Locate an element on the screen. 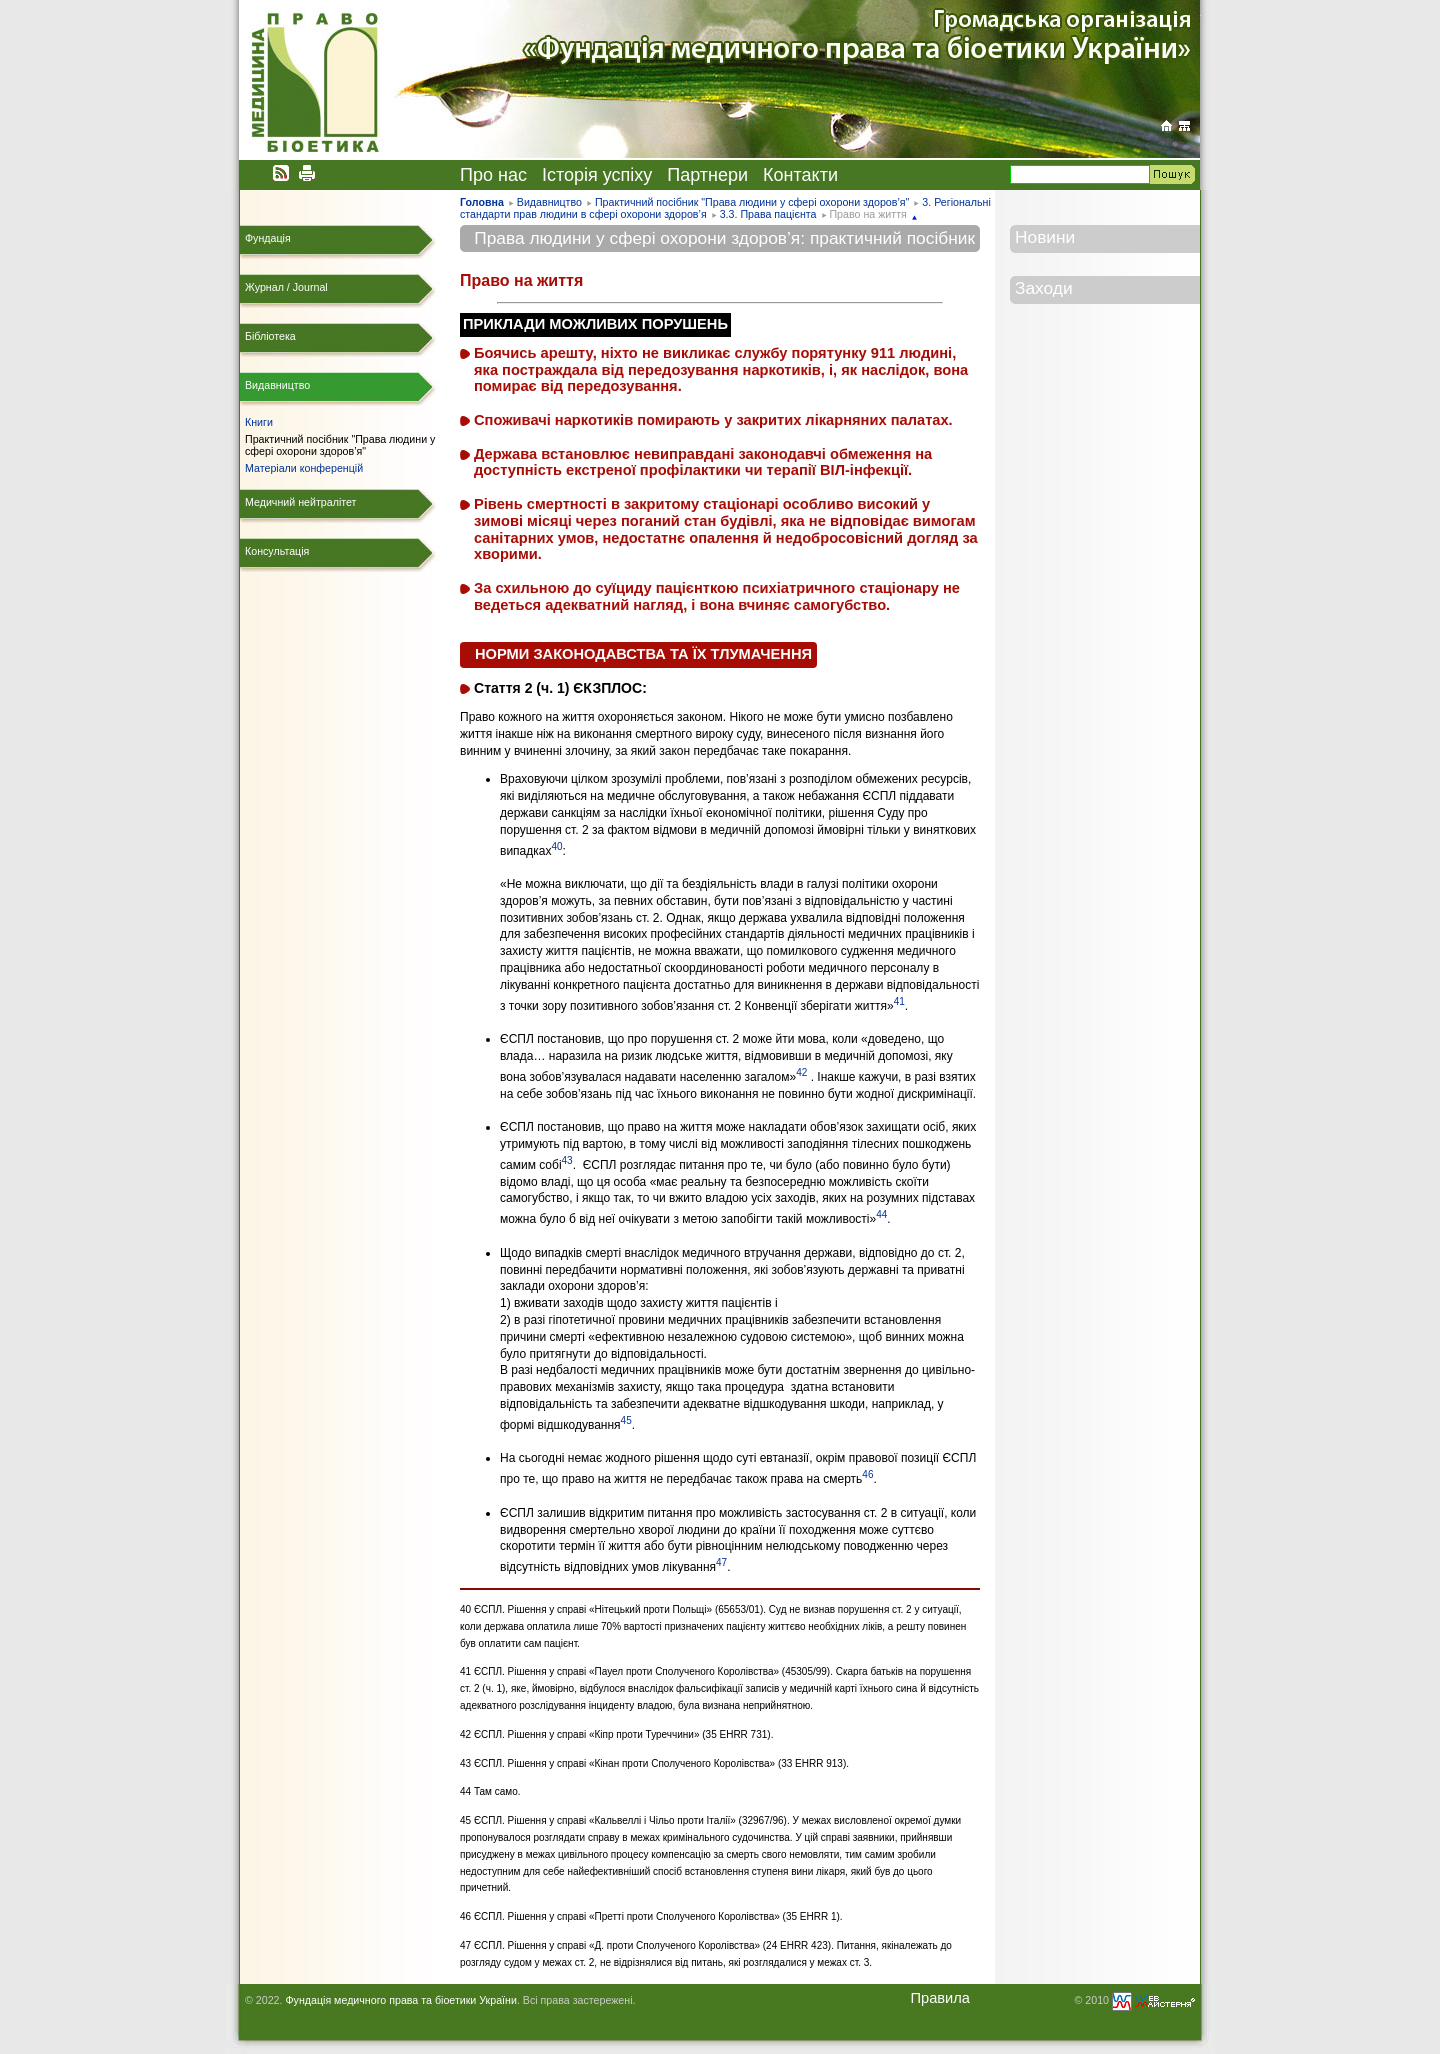 The image size is (1440, 2054). Консультація is located at coordinates (277, 551).